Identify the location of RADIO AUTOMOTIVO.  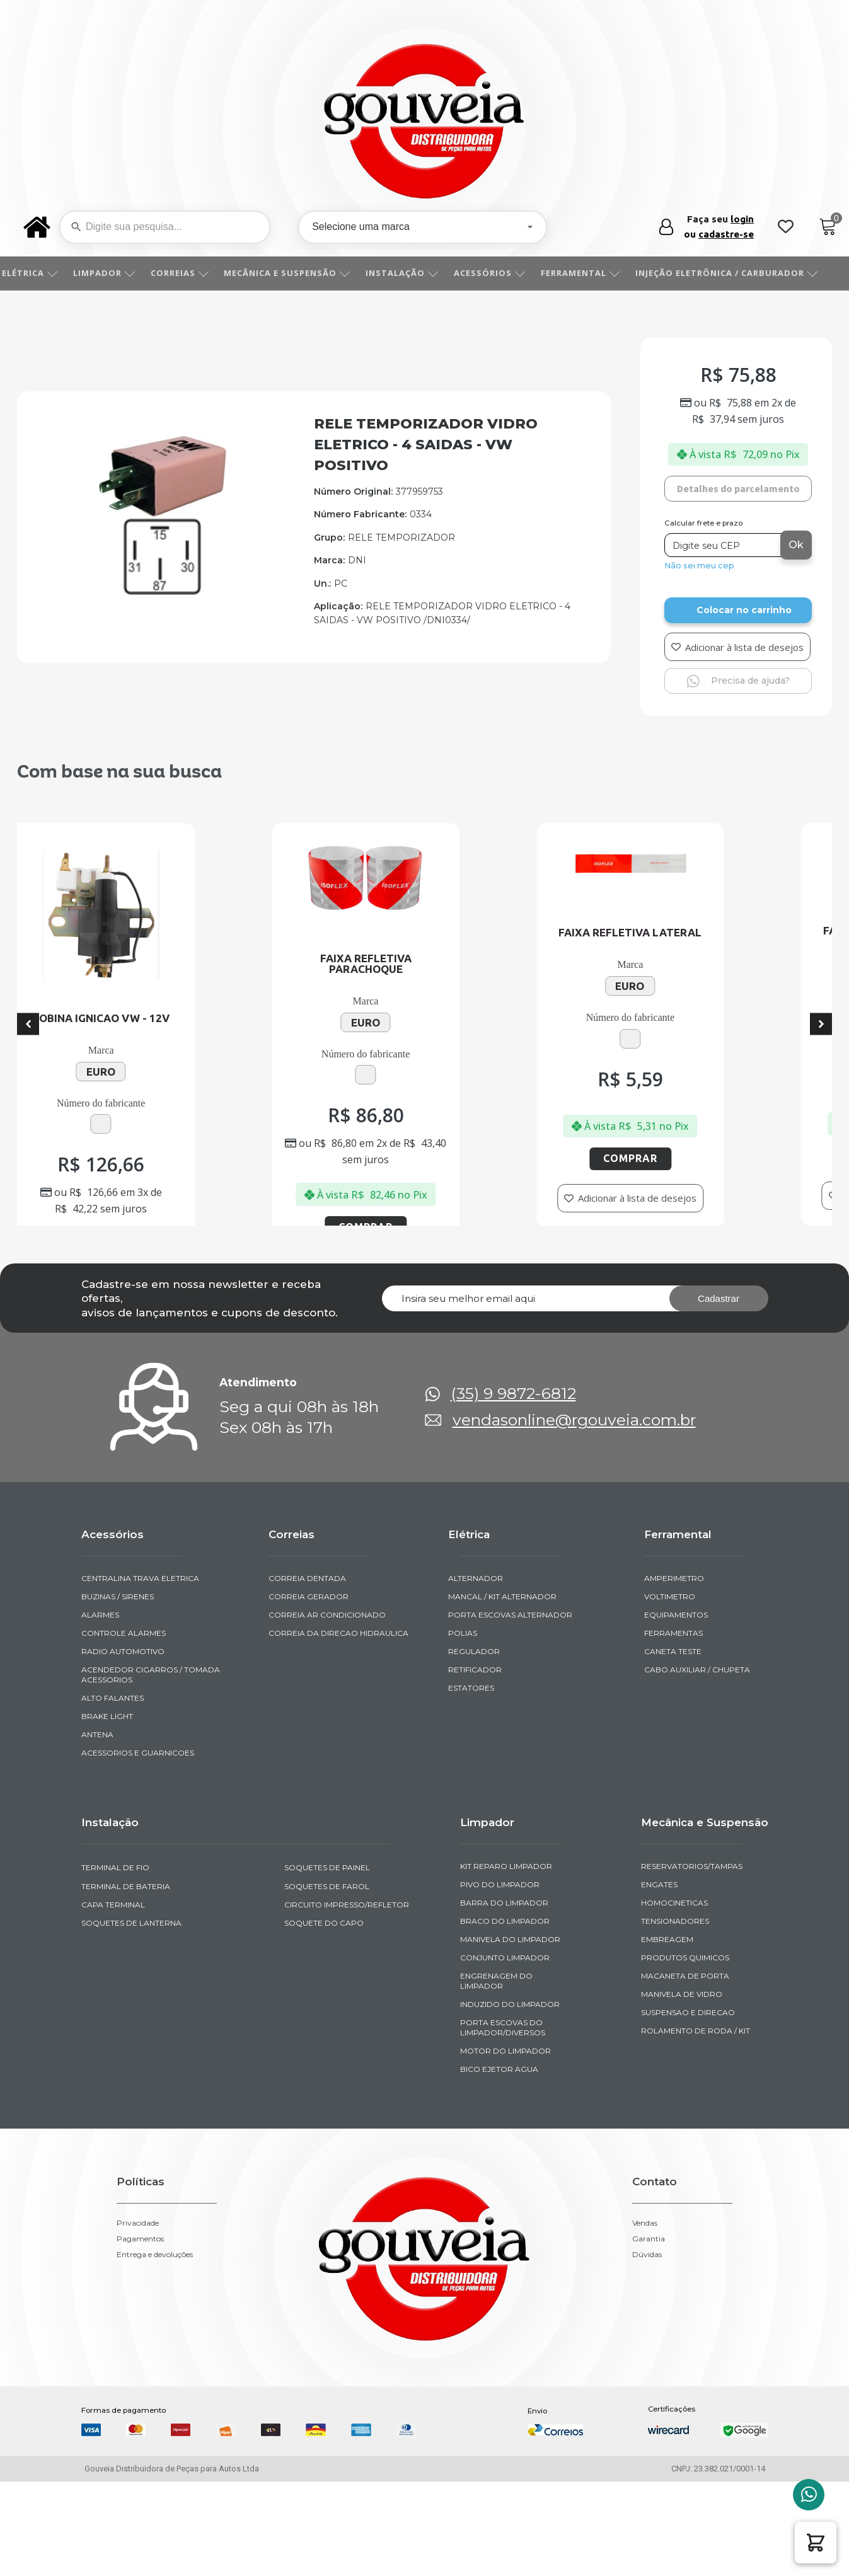
(123, 1771).